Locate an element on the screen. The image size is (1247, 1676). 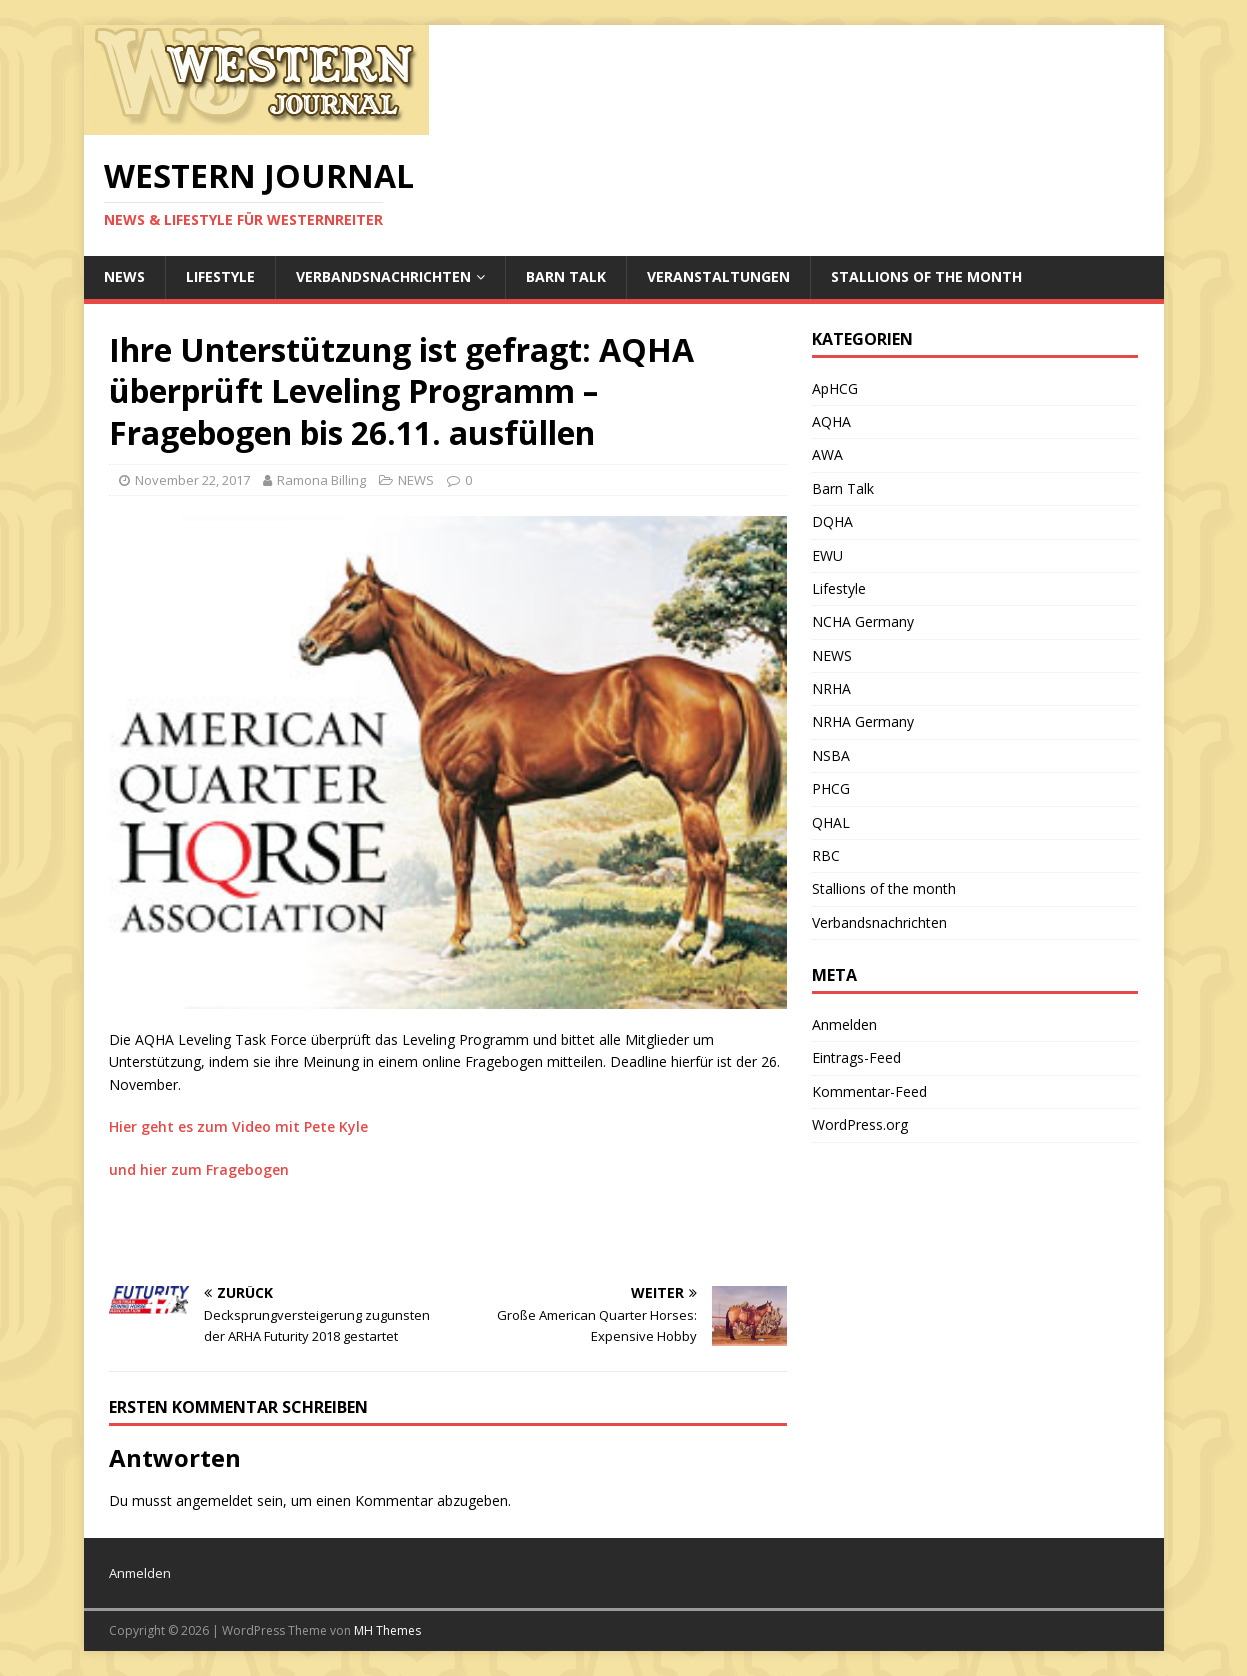
QHAL is located at coordinates (831, 822).